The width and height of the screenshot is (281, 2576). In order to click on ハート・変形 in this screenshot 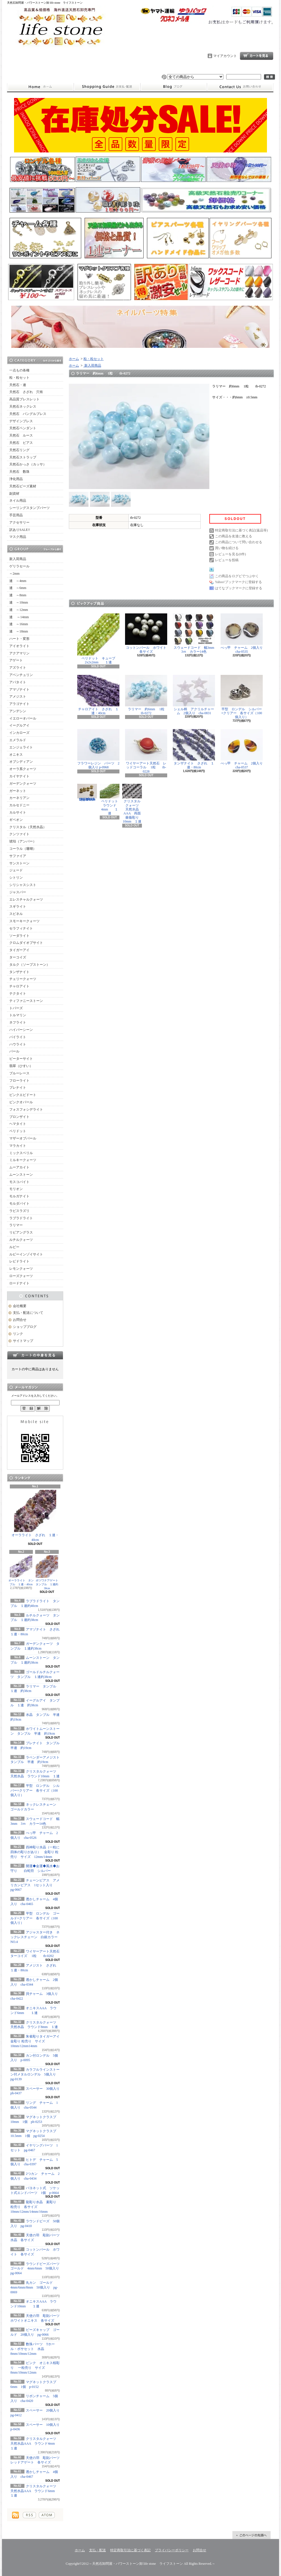, I will do `click(19, 639)`.